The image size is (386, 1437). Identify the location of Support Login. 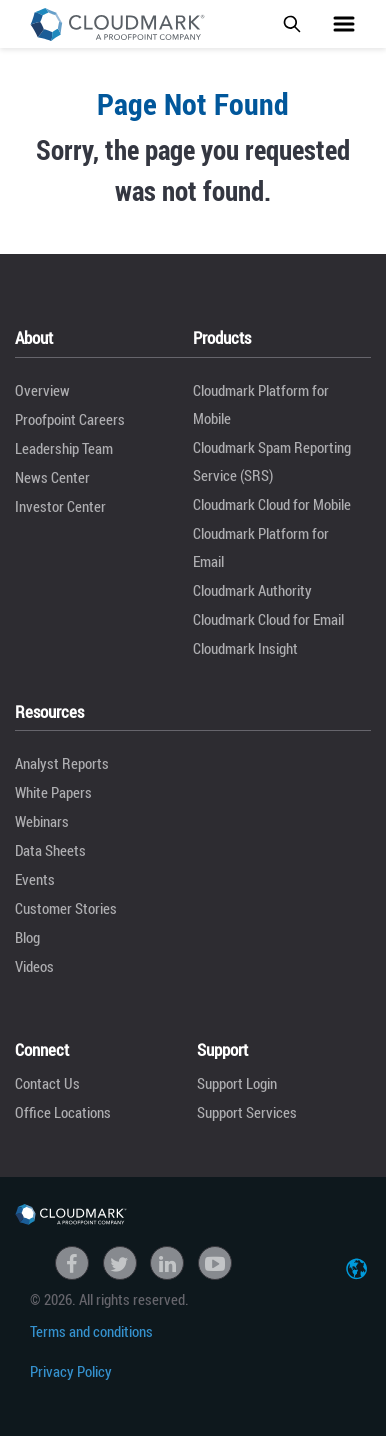
(237, 1083).